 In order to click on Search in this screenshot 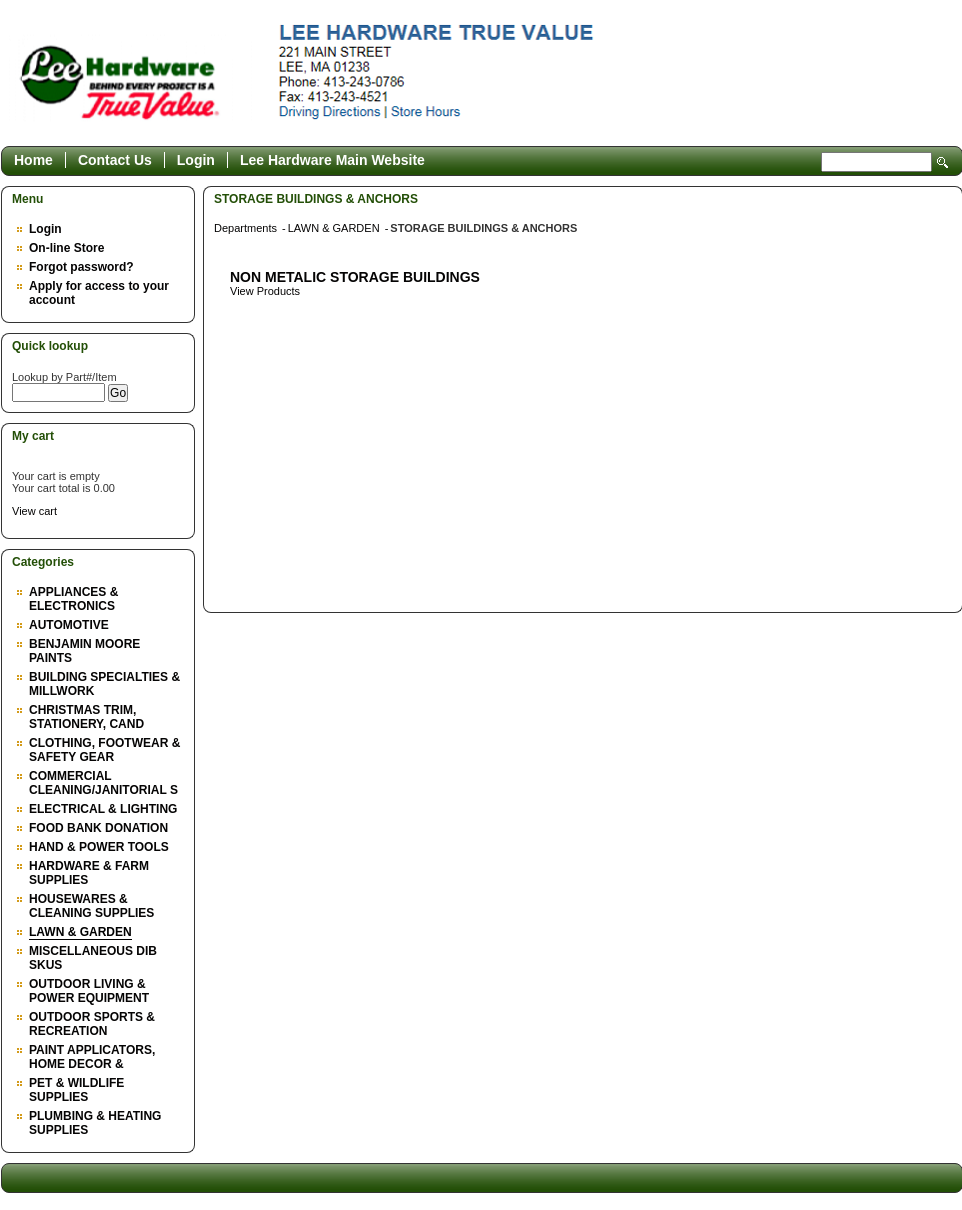, I will do `click(943, 162)`.